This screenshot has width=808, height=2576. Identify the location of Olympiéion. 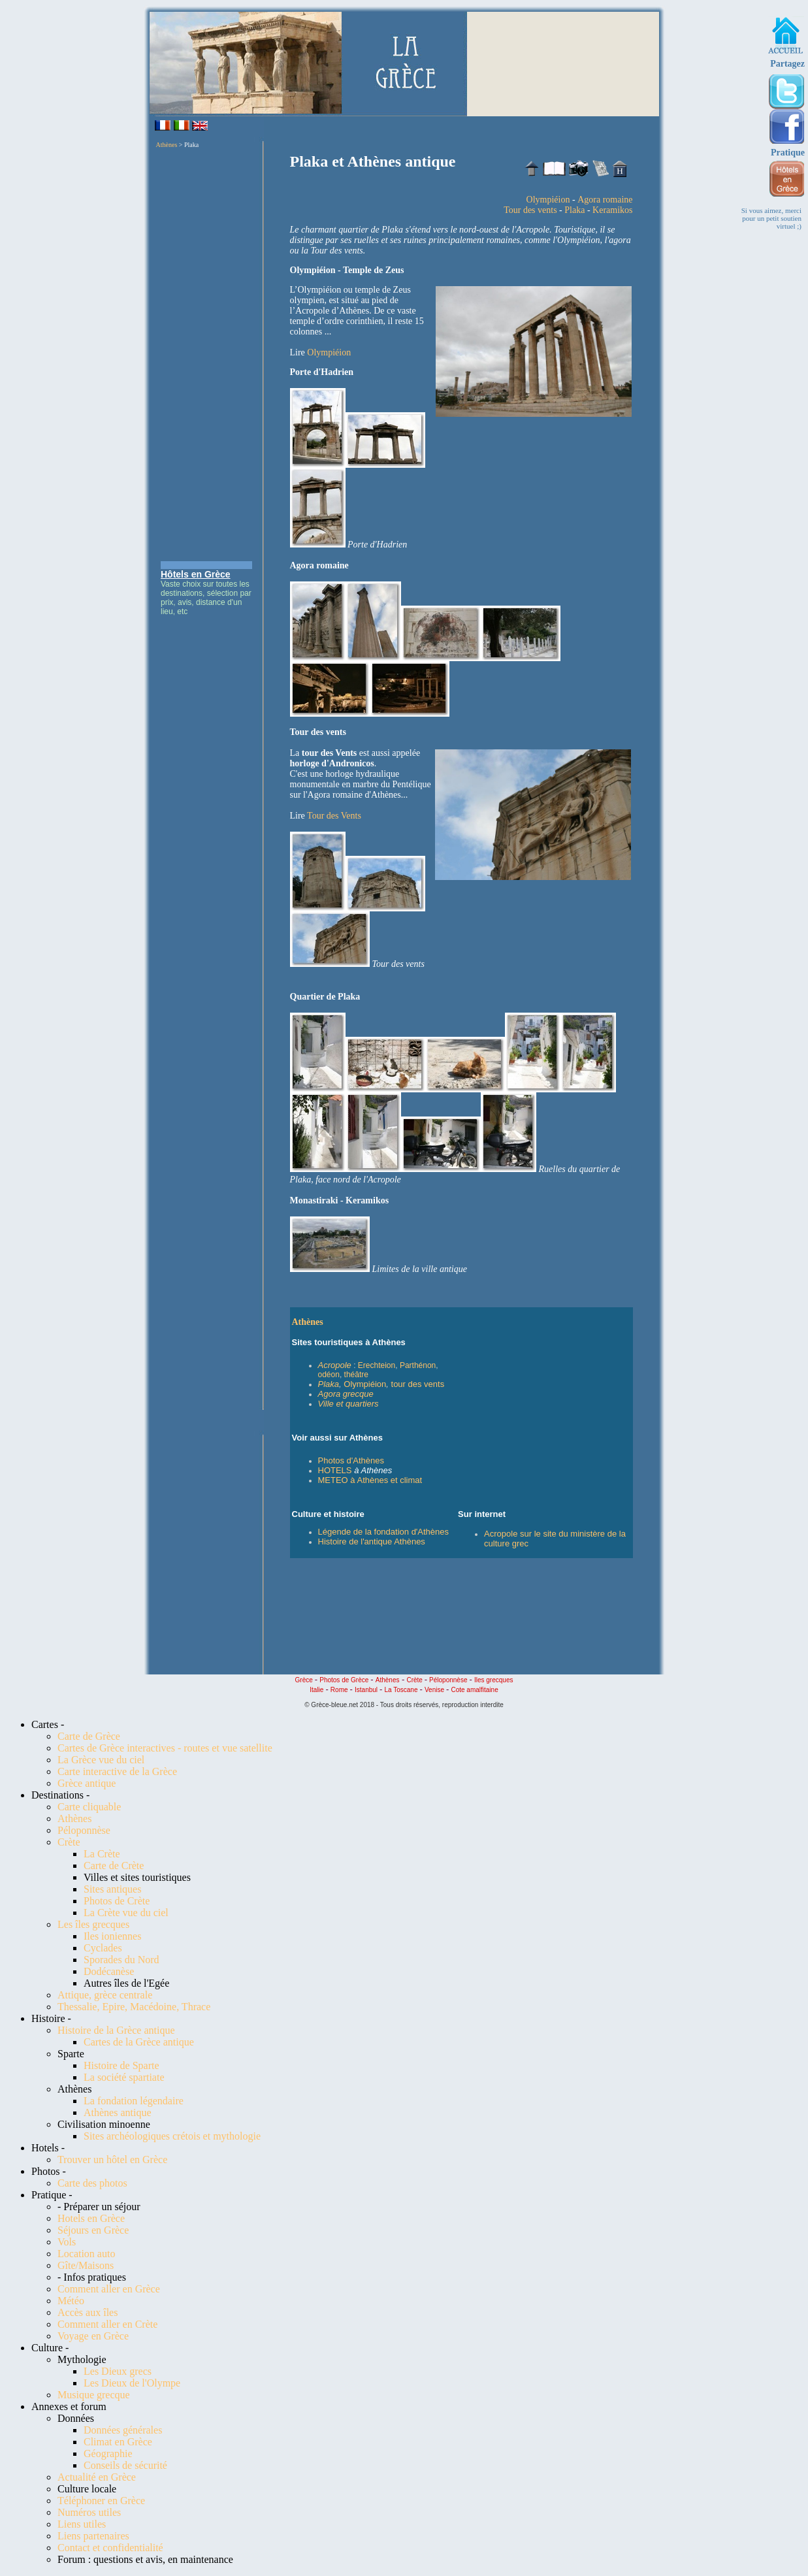
(548, 199).